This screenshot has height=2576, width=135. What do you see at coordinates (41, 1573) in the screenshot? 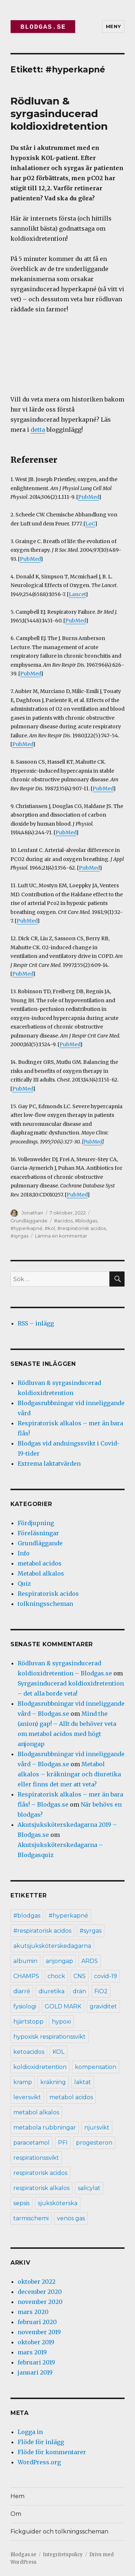
I see `Metabol alkalos` at bounding box center [41, 1573].